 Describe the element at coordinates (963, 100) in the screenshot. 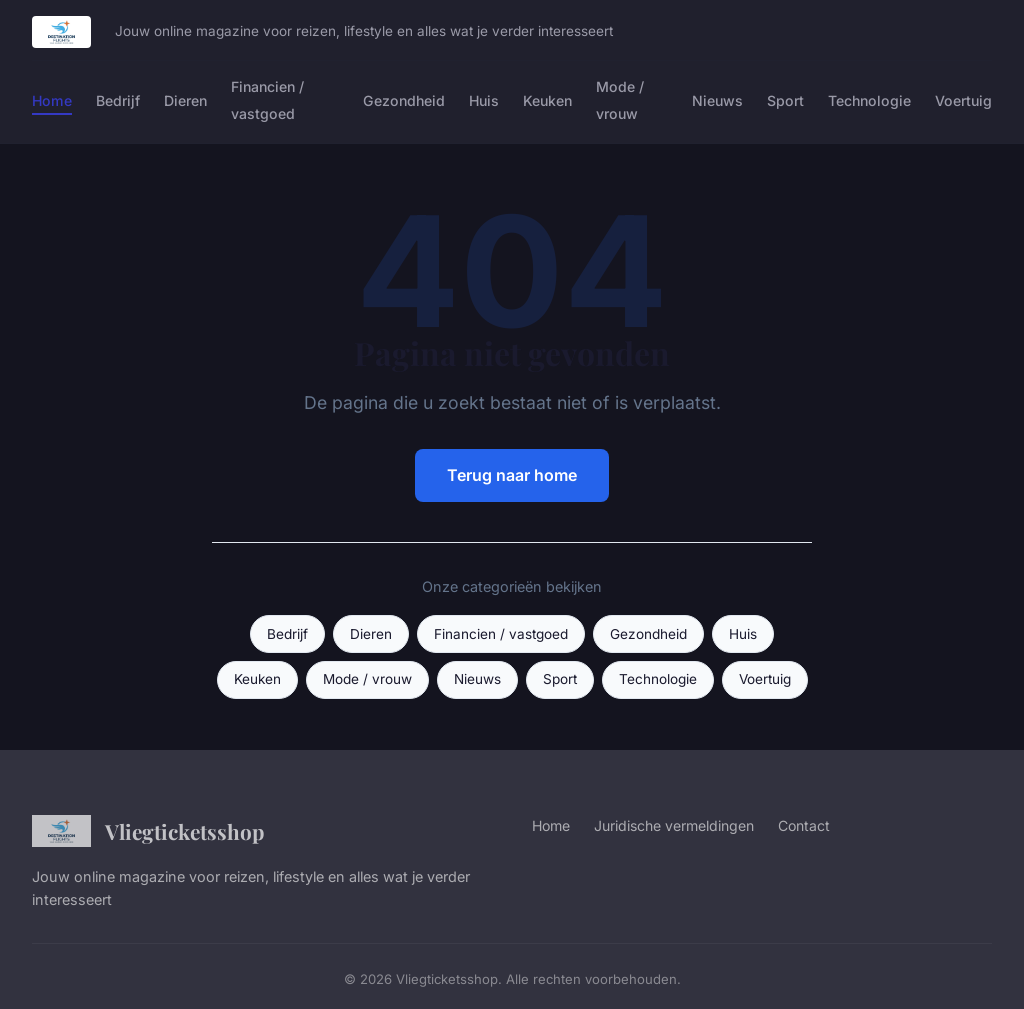

I see `Voertuig` at that location.